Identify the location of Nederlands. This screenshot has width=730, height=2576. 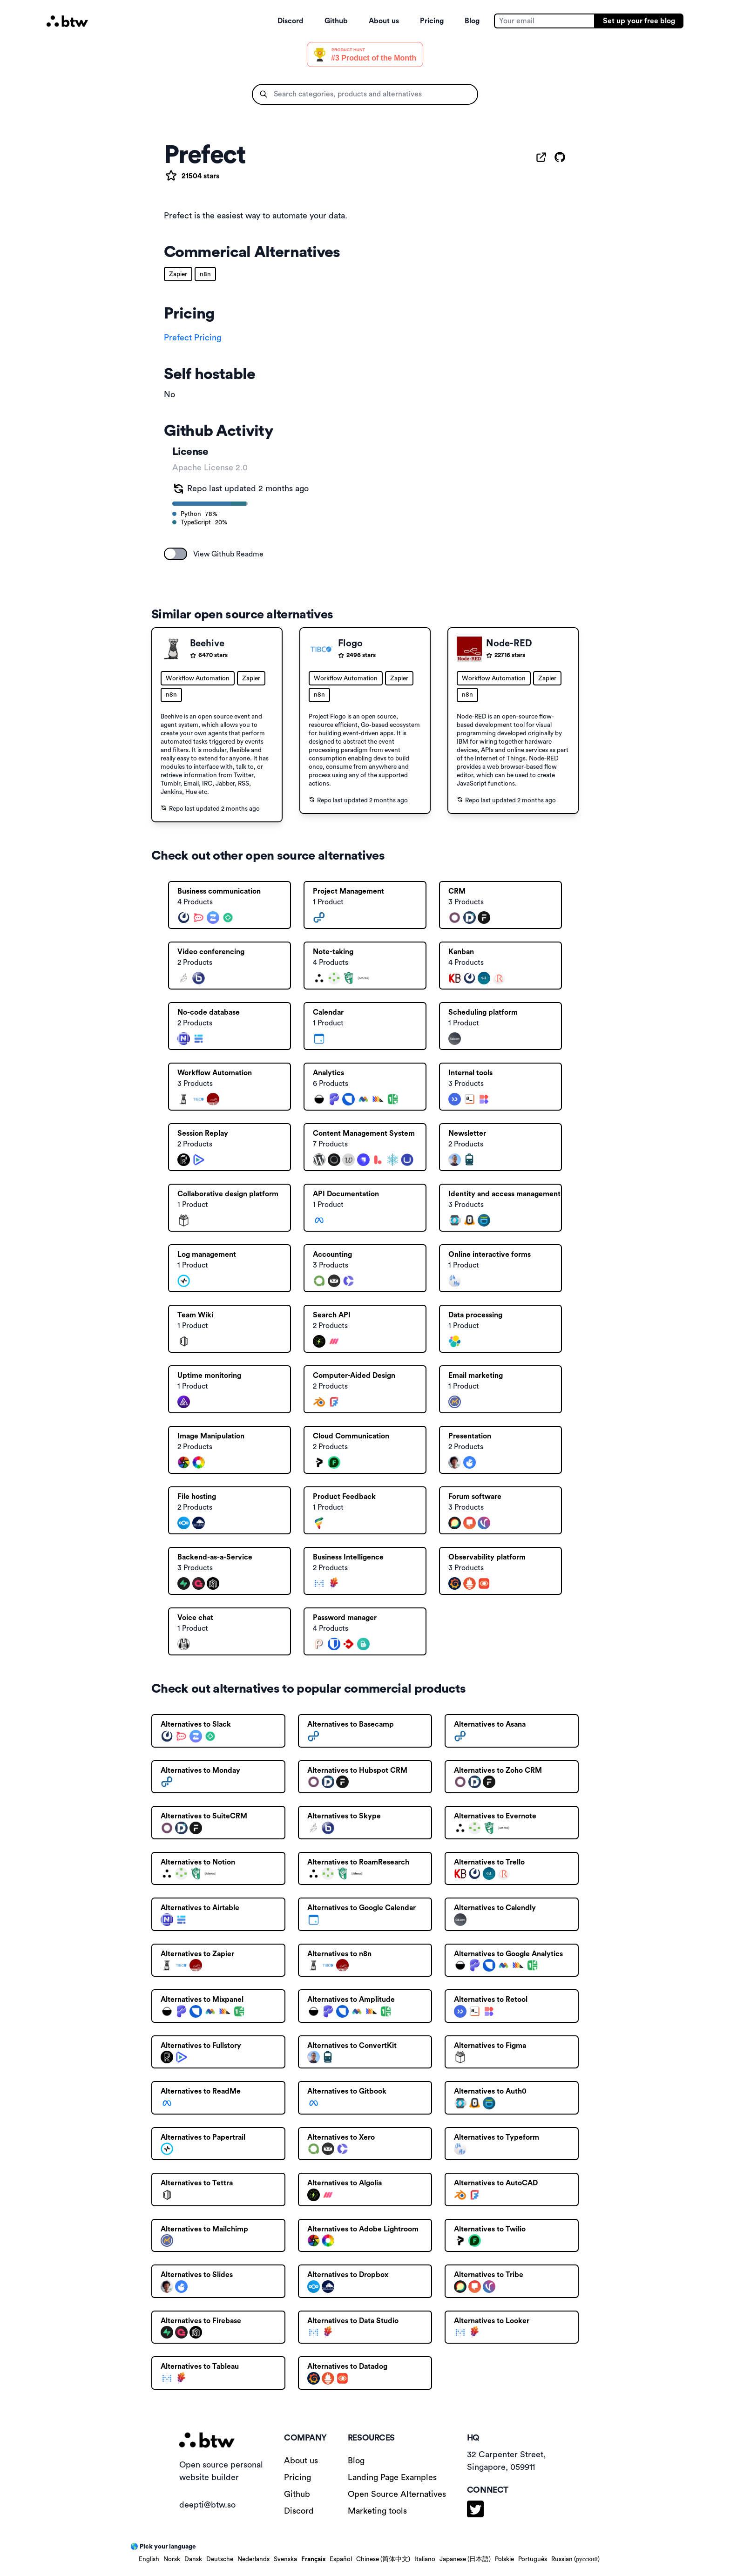
(253, 2559).